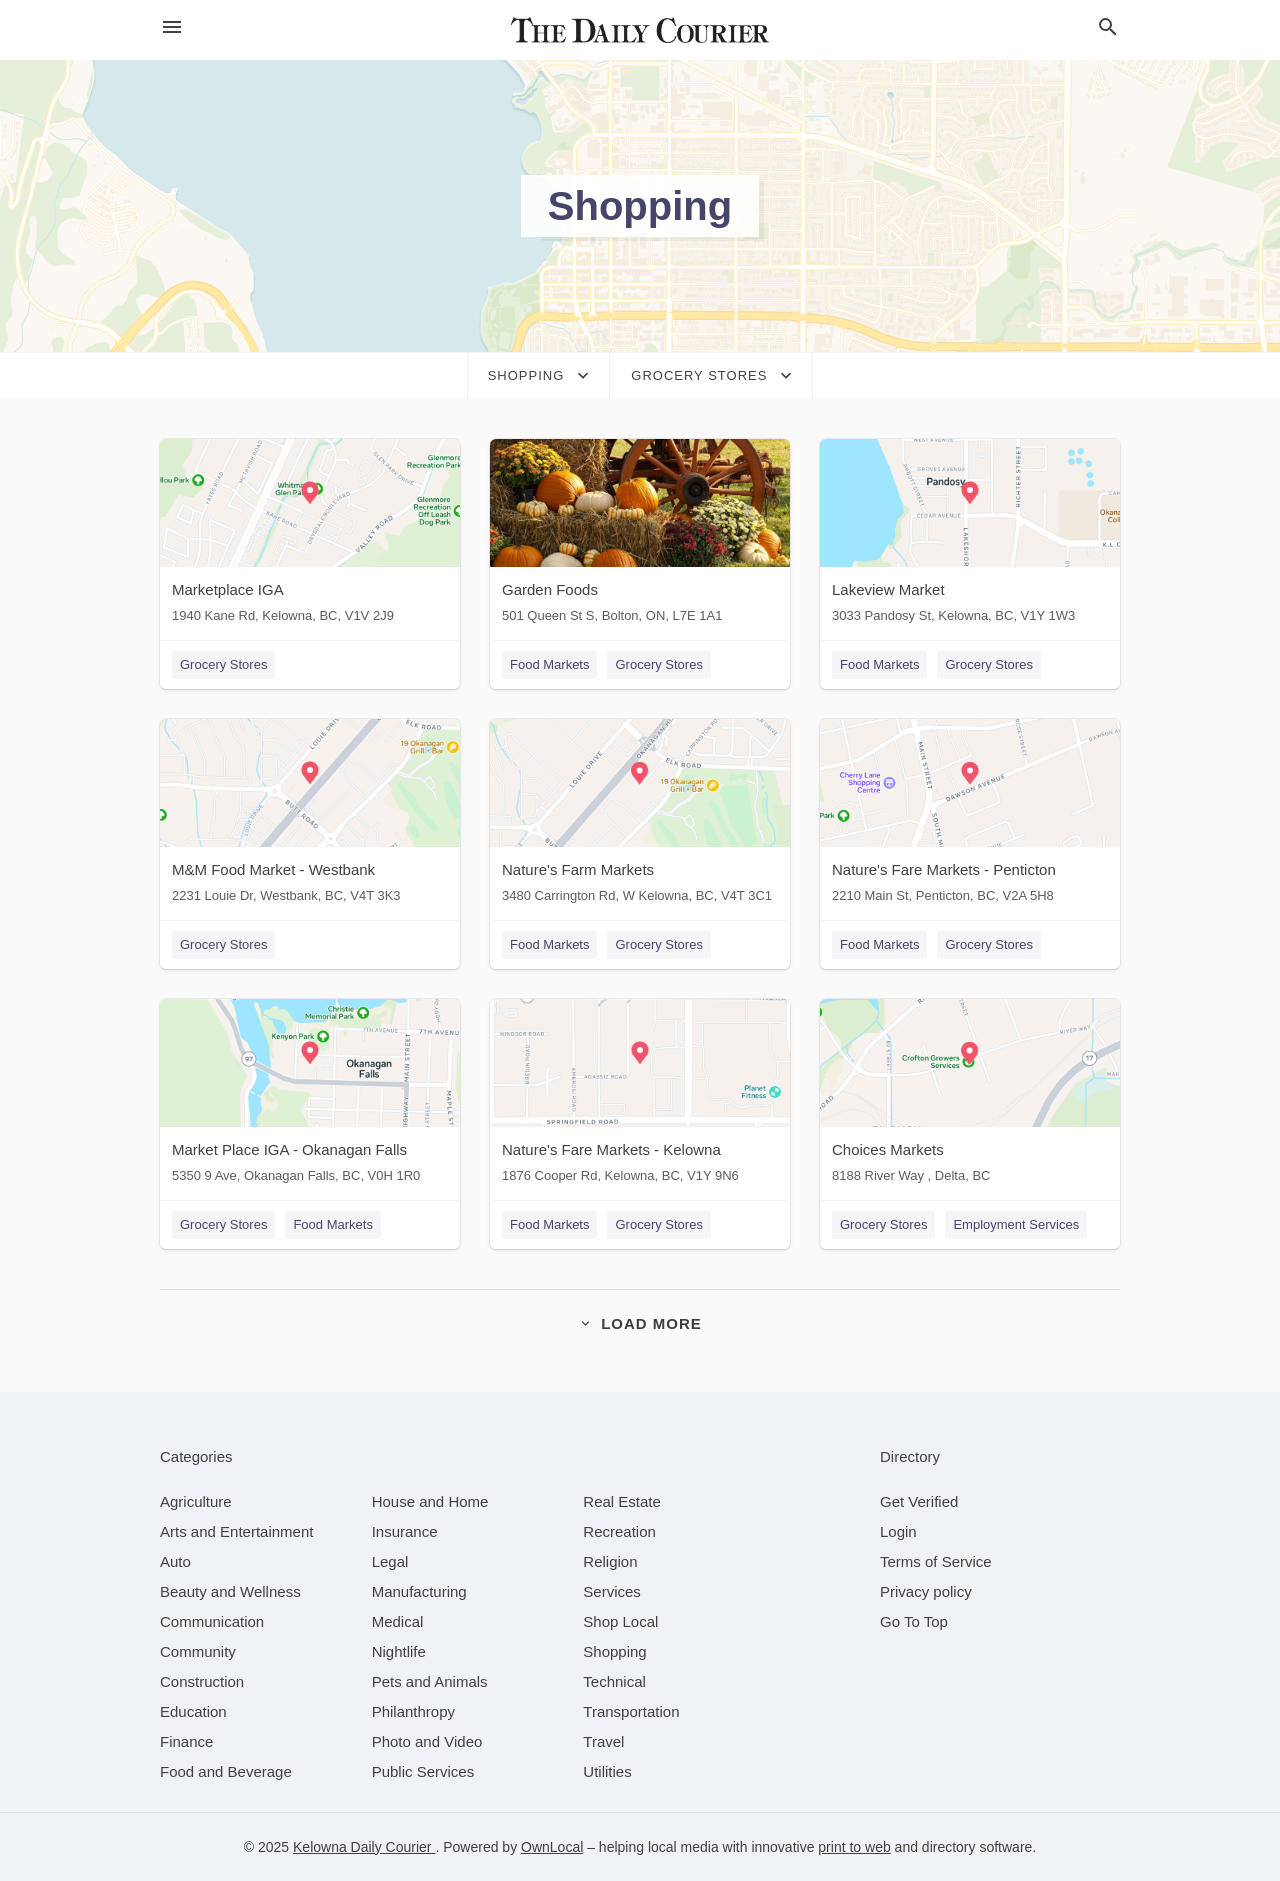 The width and height of the screenshot is (1280, 1881). What do you see at coordinates (364, 1847) in the screenshot?
I see `Kelowna Daily Courier` at bounding box center [364, 1847].